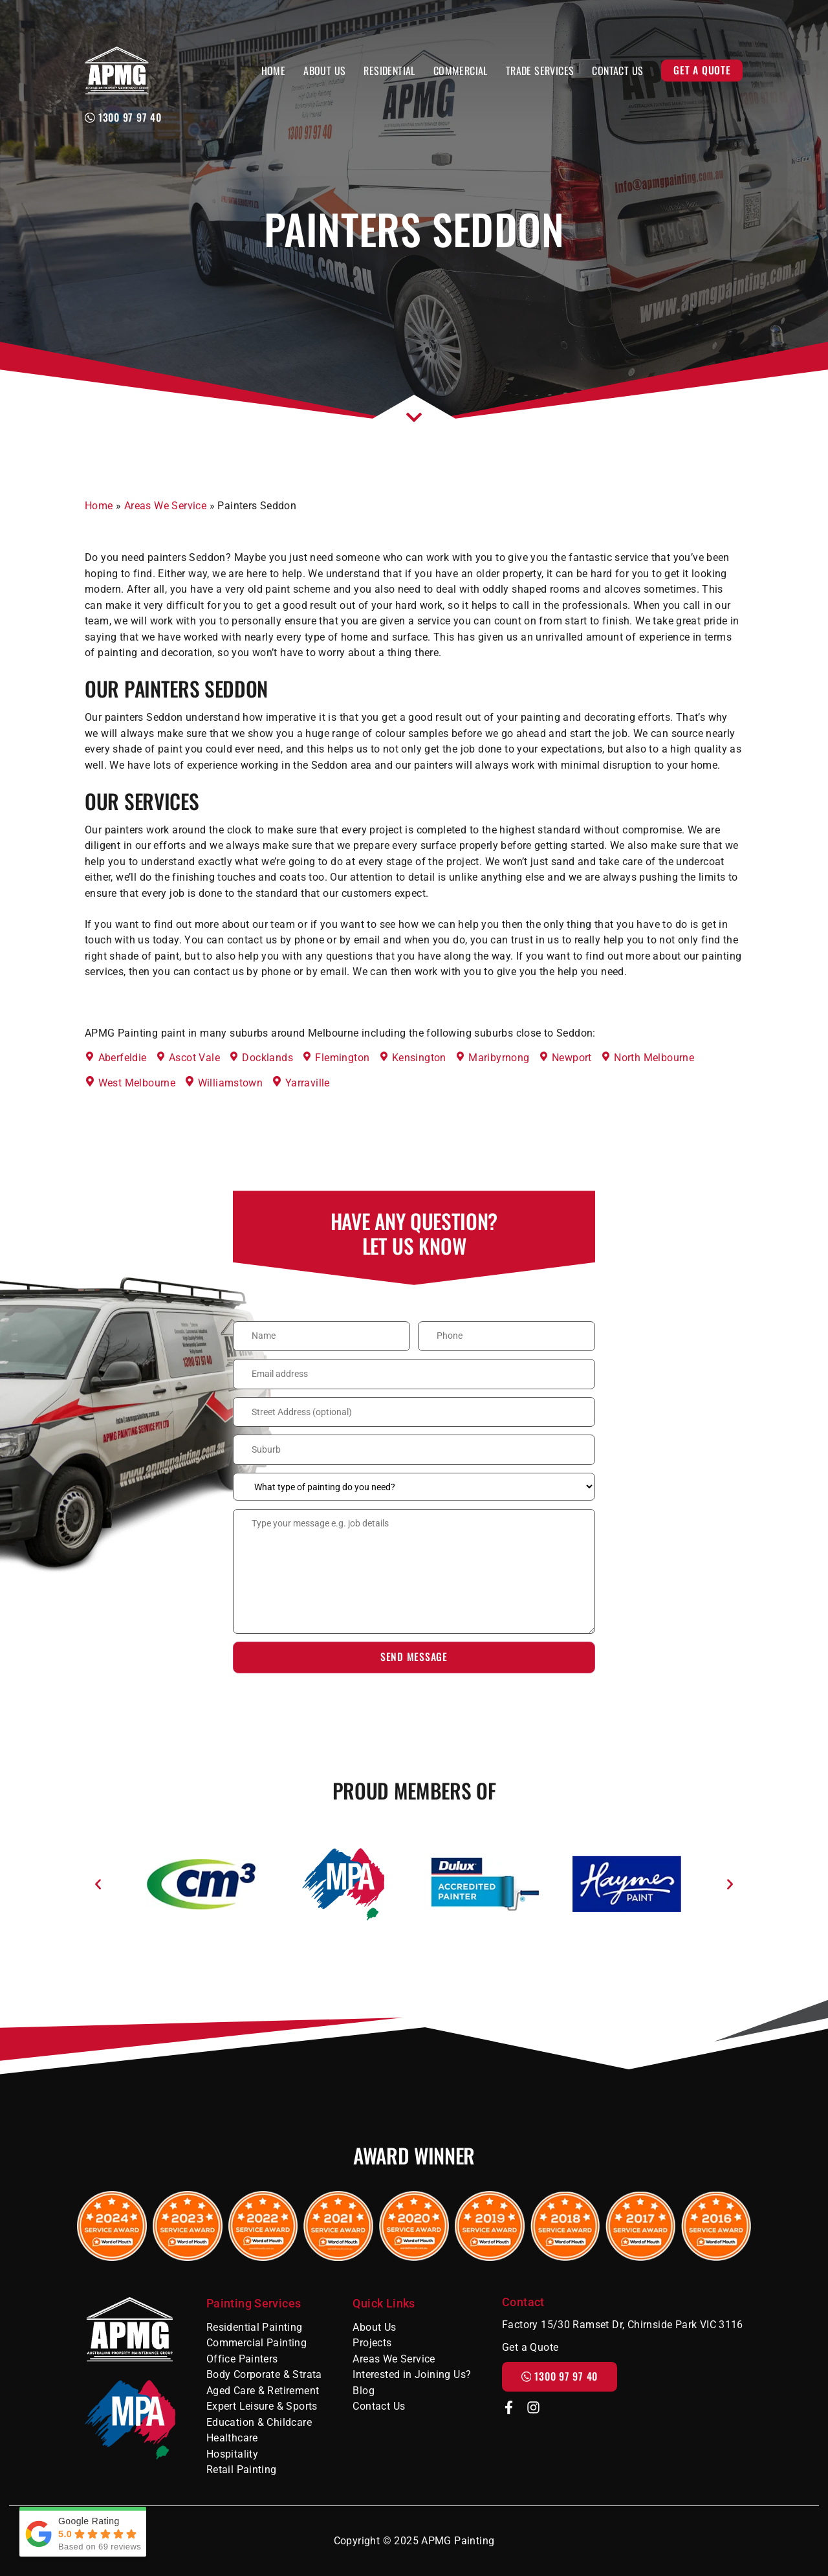  I want to click on Blog, so click(364, 2390).